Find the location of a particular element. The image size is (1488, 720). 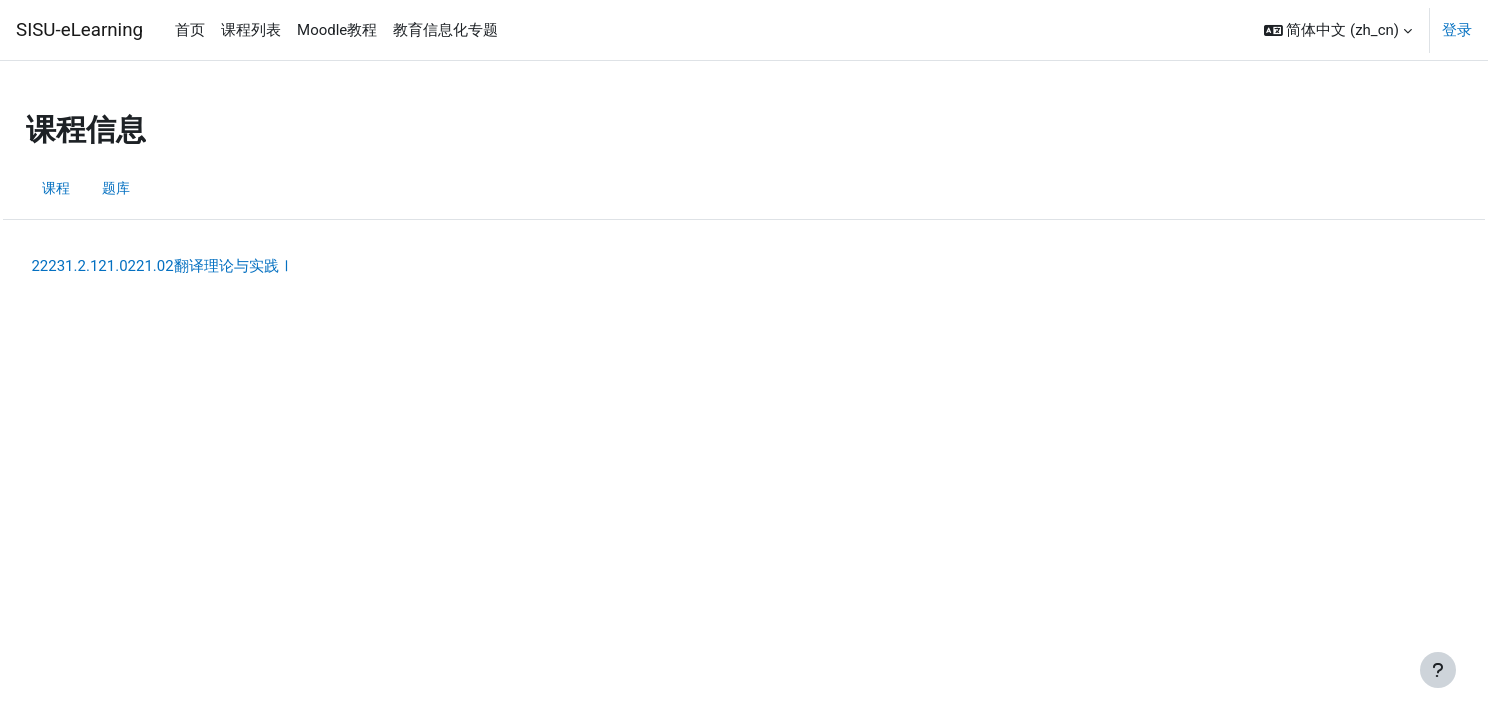

首页 [menuitem] is located at coordinates (190, 30).